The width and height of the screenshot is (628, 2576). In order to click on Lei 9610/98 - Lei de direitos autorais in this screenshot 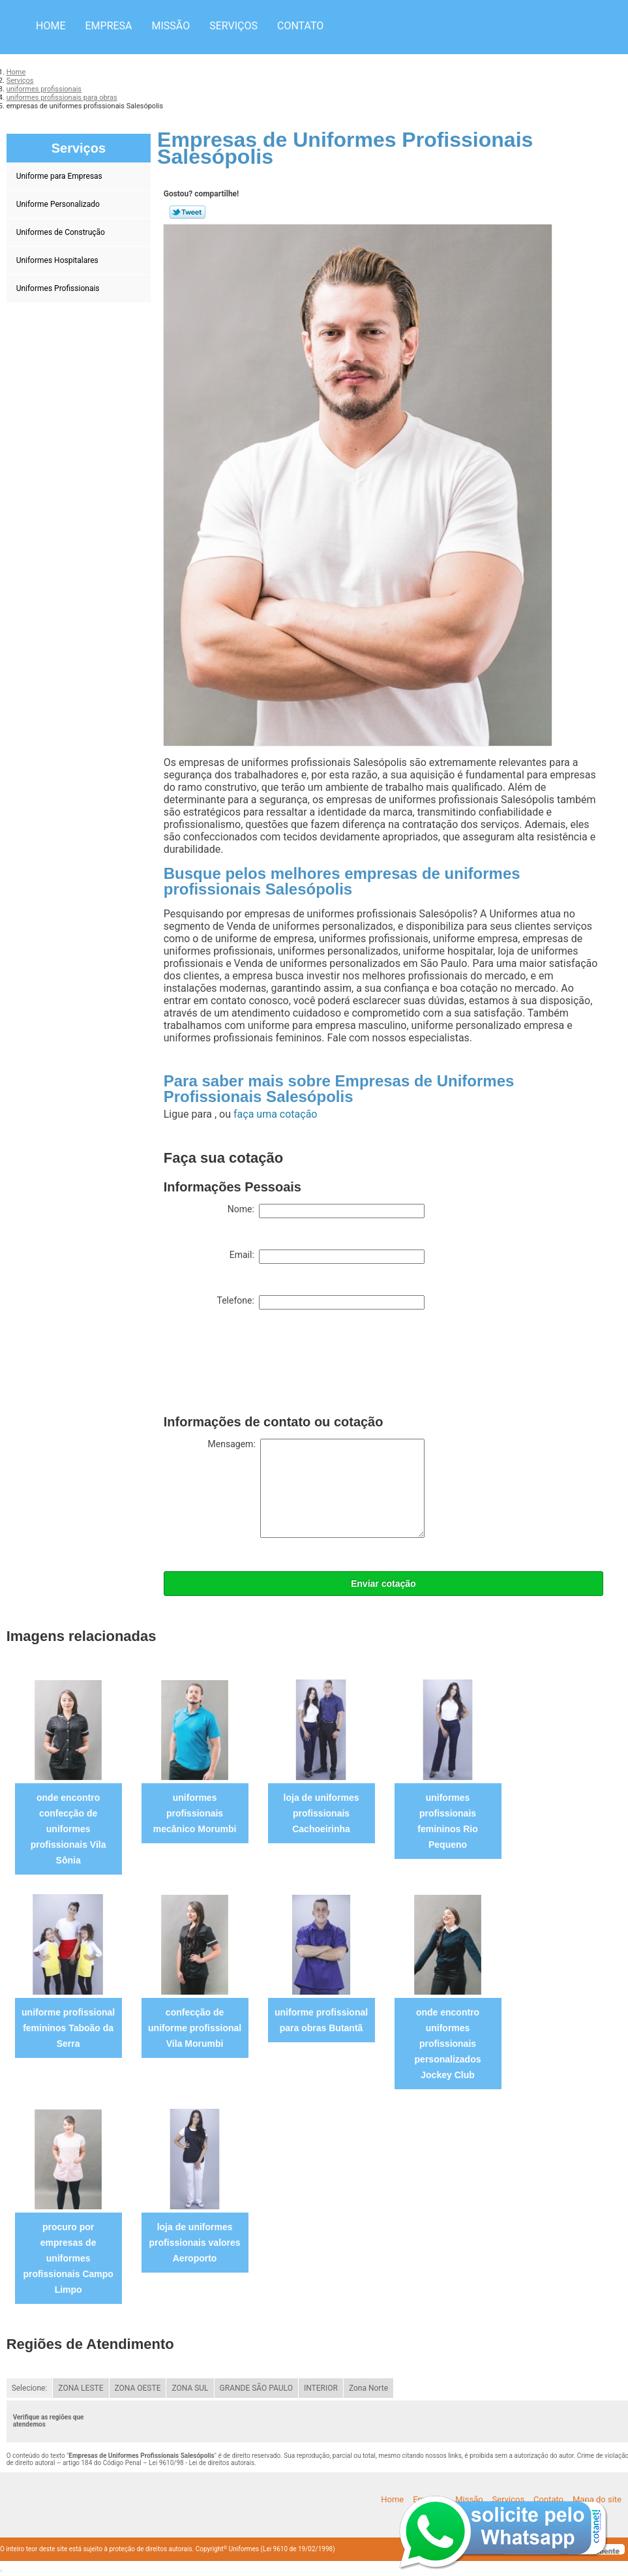, I will do `click(201, 2462)`.